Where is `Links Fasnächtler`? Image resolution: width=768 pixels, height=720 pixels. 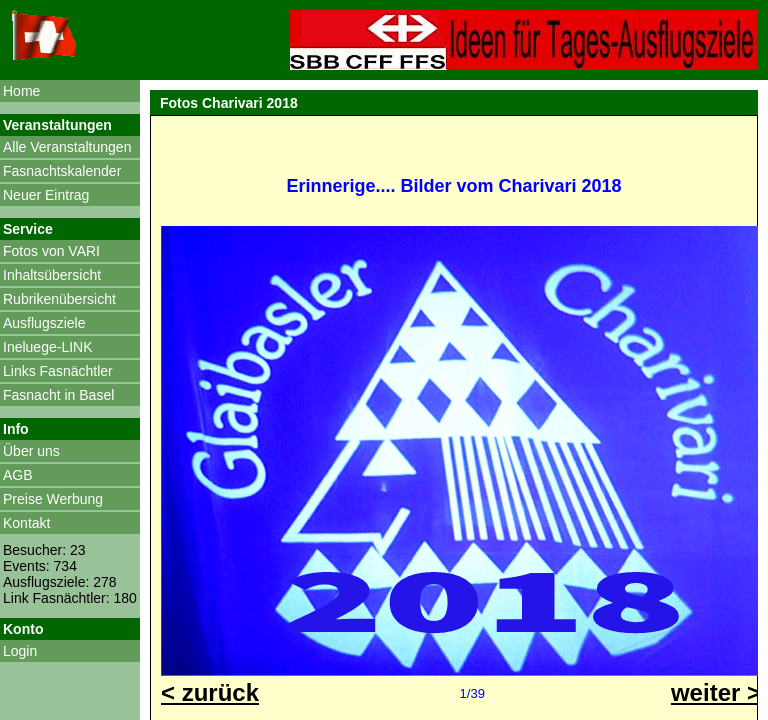
Links Fasnächtler is located at coordinates (58, 371).